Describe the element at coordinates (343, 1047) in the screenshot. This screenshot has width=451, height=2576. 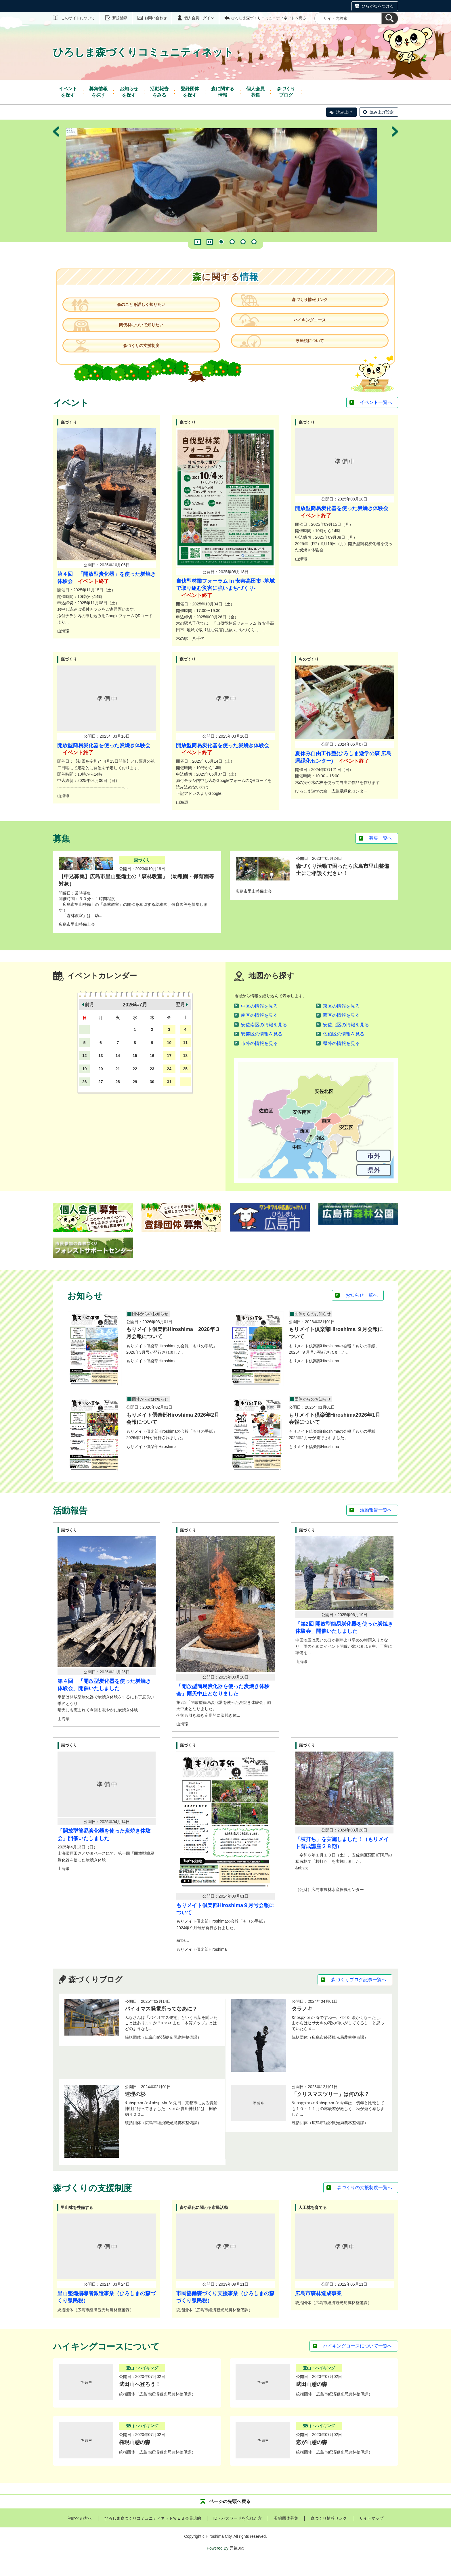
I see `佐伯区の情報を見る` at that location.